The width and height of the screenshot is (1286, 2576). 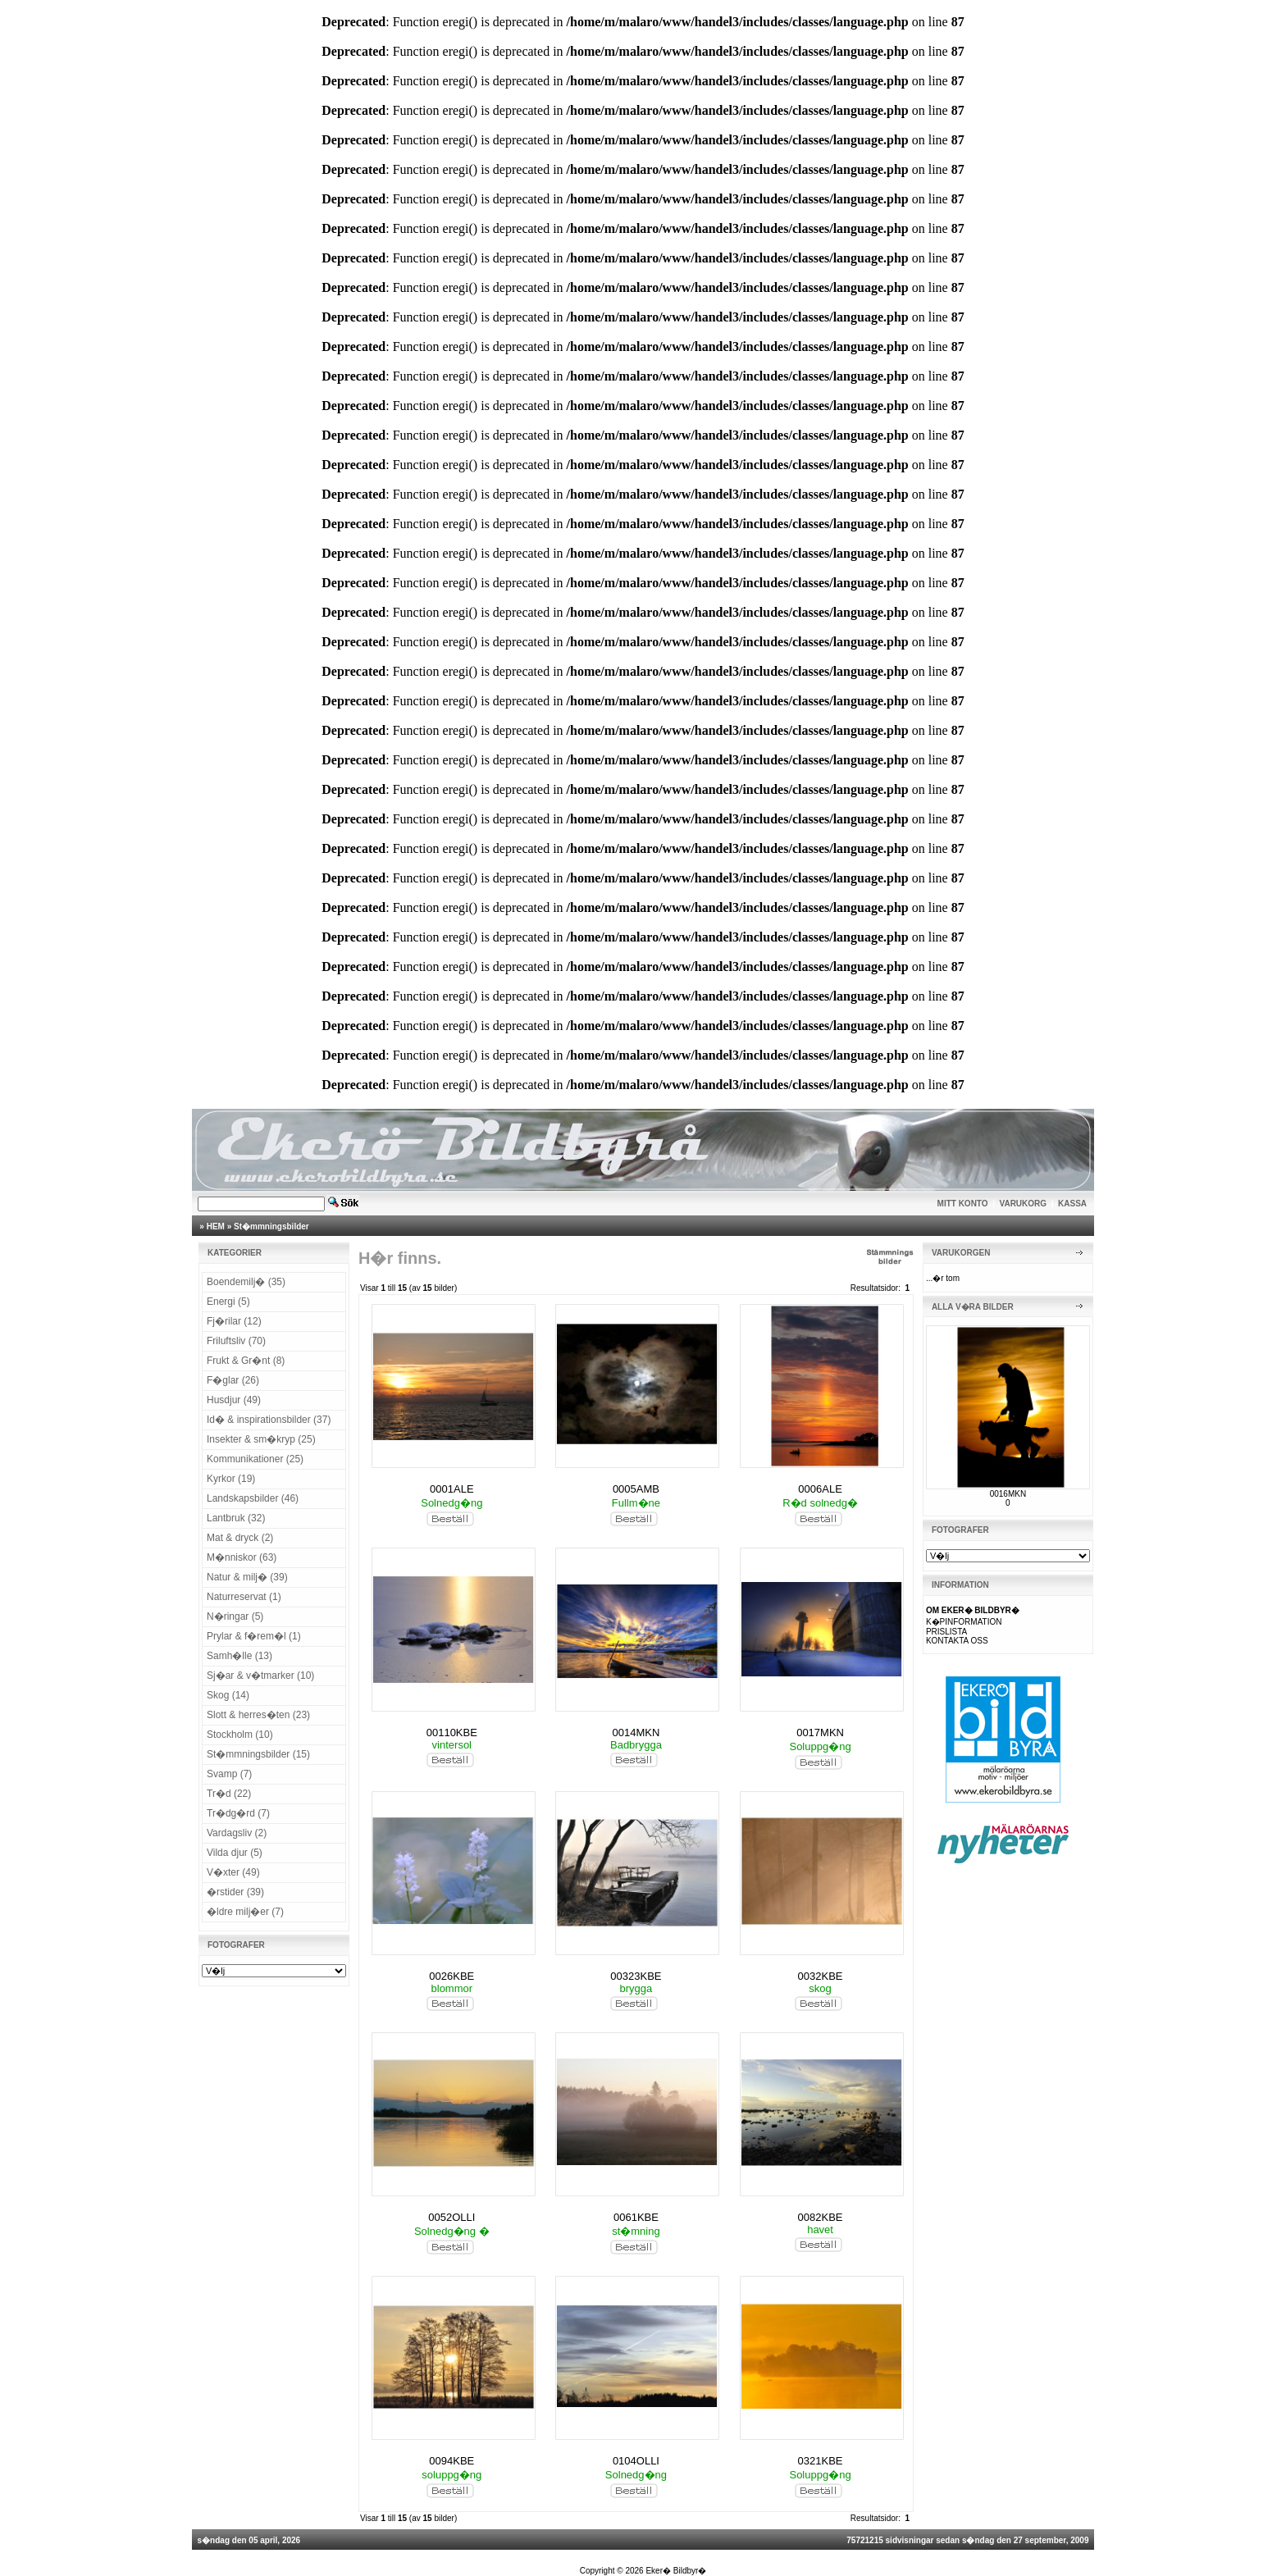 I want to click on 0026KBE, so click(x=451, y=1976).